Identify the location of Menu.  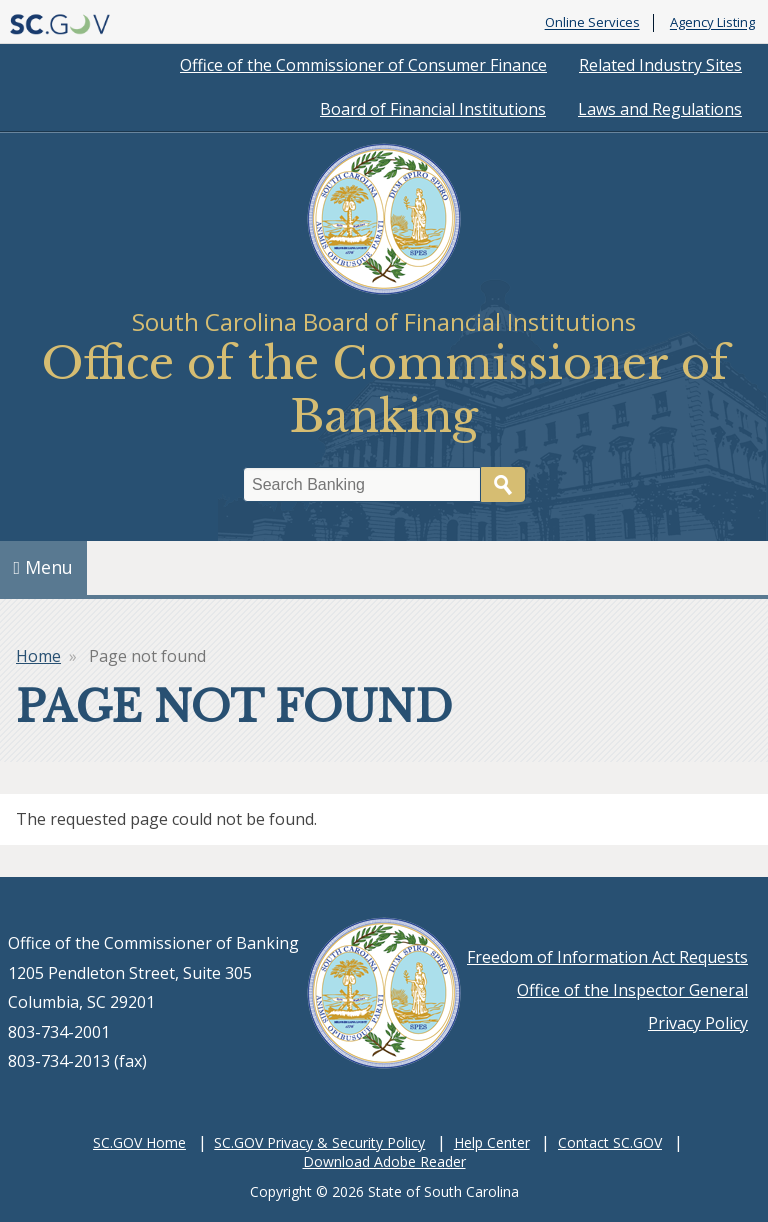
(44, 567).